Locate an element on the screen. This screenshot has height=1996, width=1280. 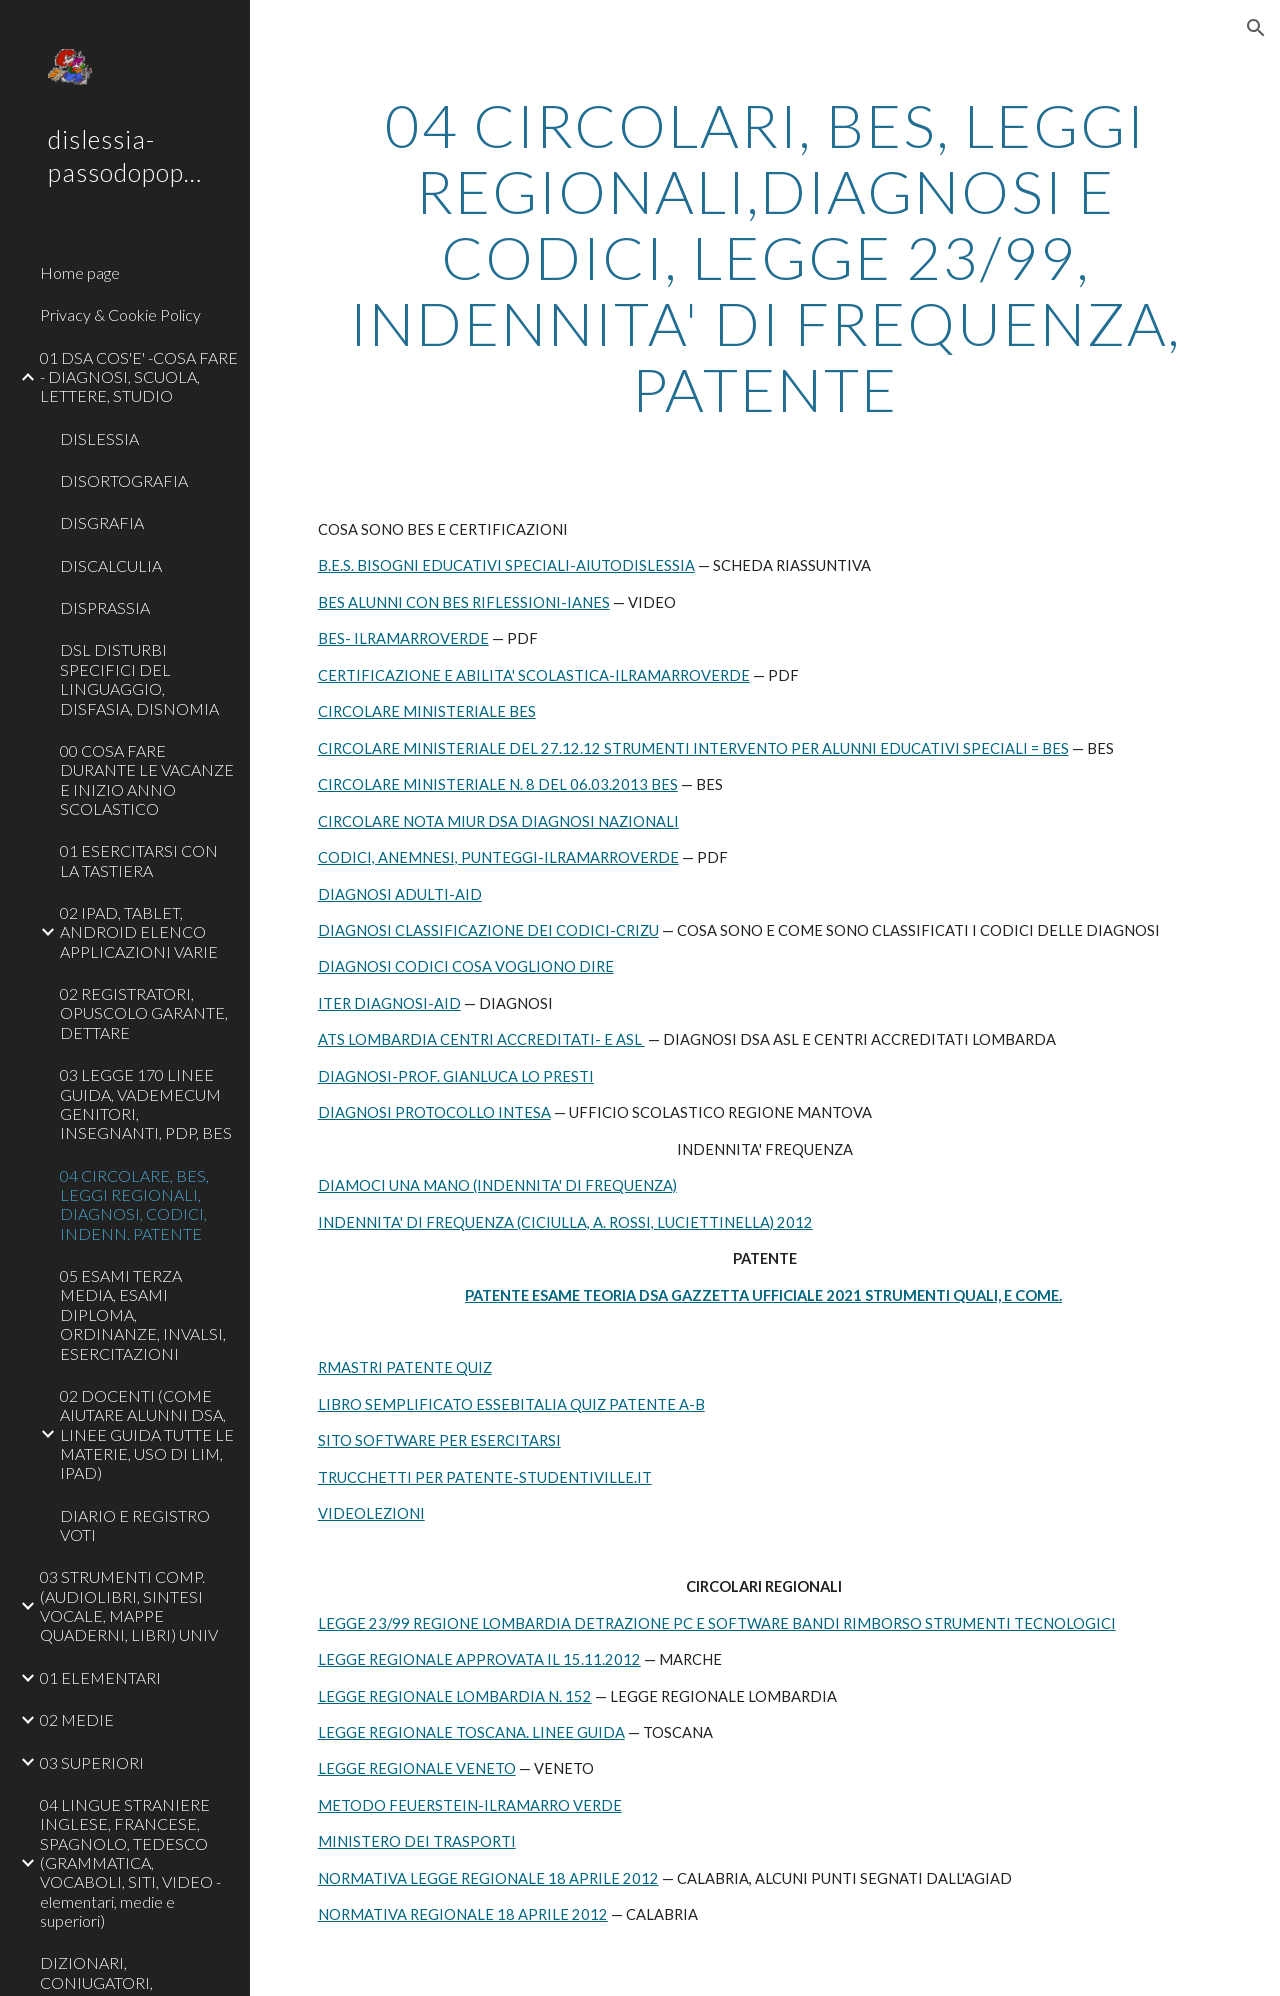
VIDEOLEZIONI is located at coordinates (371, 1513).